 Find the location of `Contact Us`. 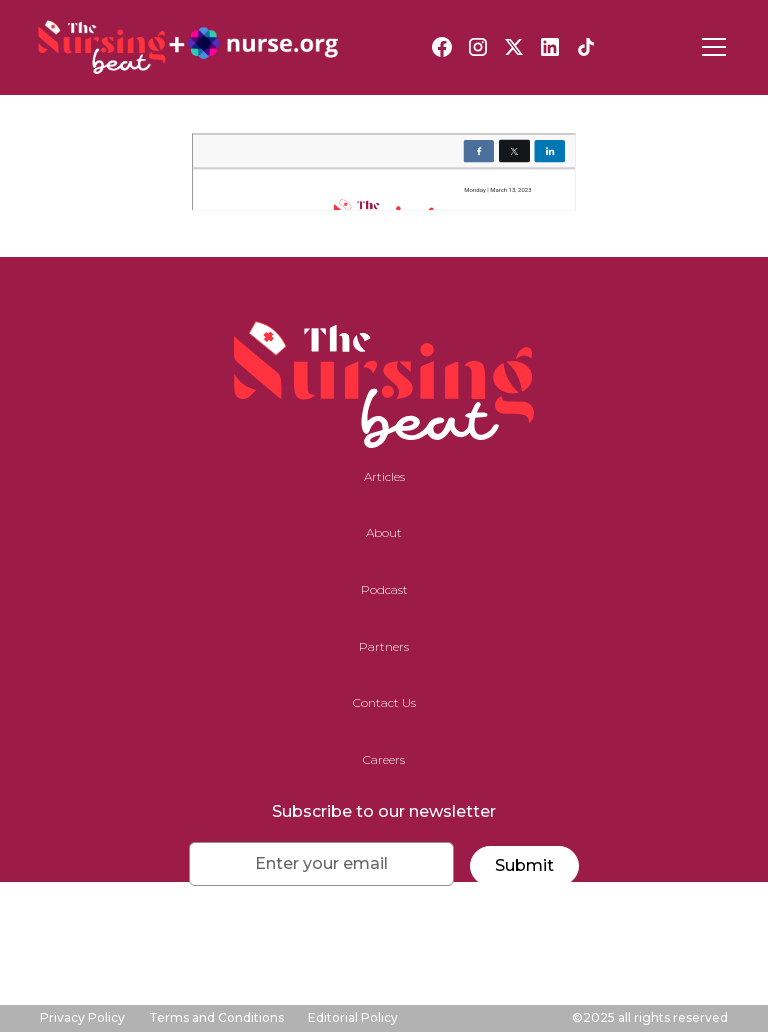

Contact Us is located at coordinates (384, 702).